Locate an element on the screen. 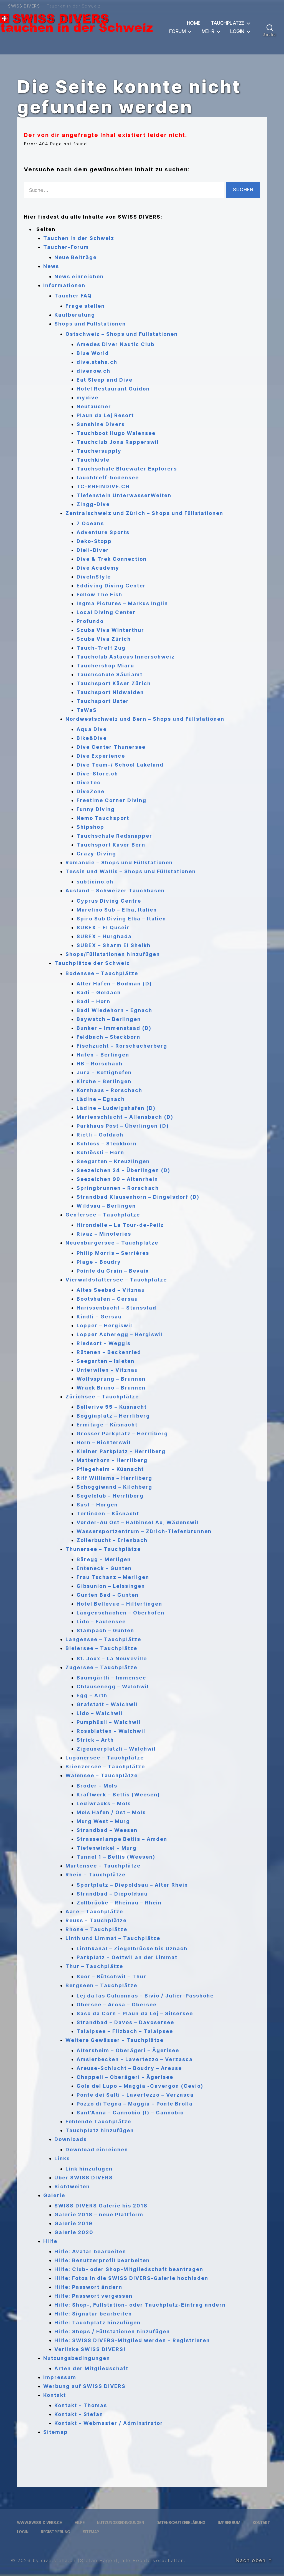  Login is located at coordinates (237, 31).